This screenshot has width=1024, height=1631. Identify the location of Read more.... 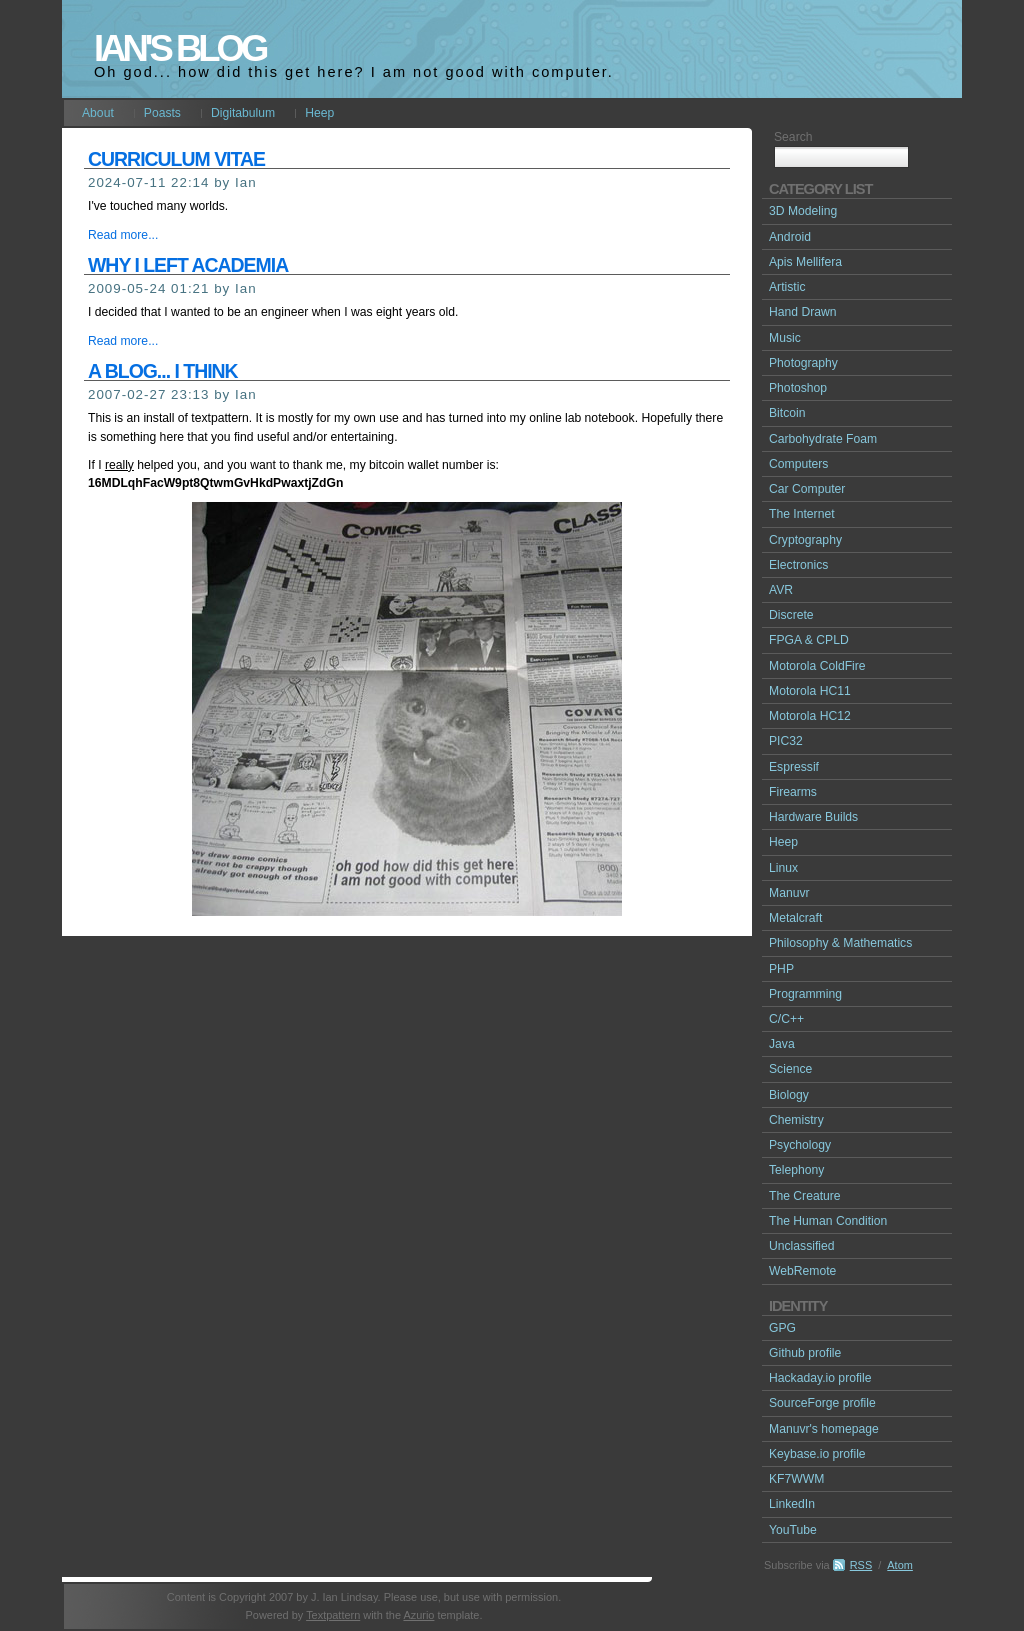
(123, 235).